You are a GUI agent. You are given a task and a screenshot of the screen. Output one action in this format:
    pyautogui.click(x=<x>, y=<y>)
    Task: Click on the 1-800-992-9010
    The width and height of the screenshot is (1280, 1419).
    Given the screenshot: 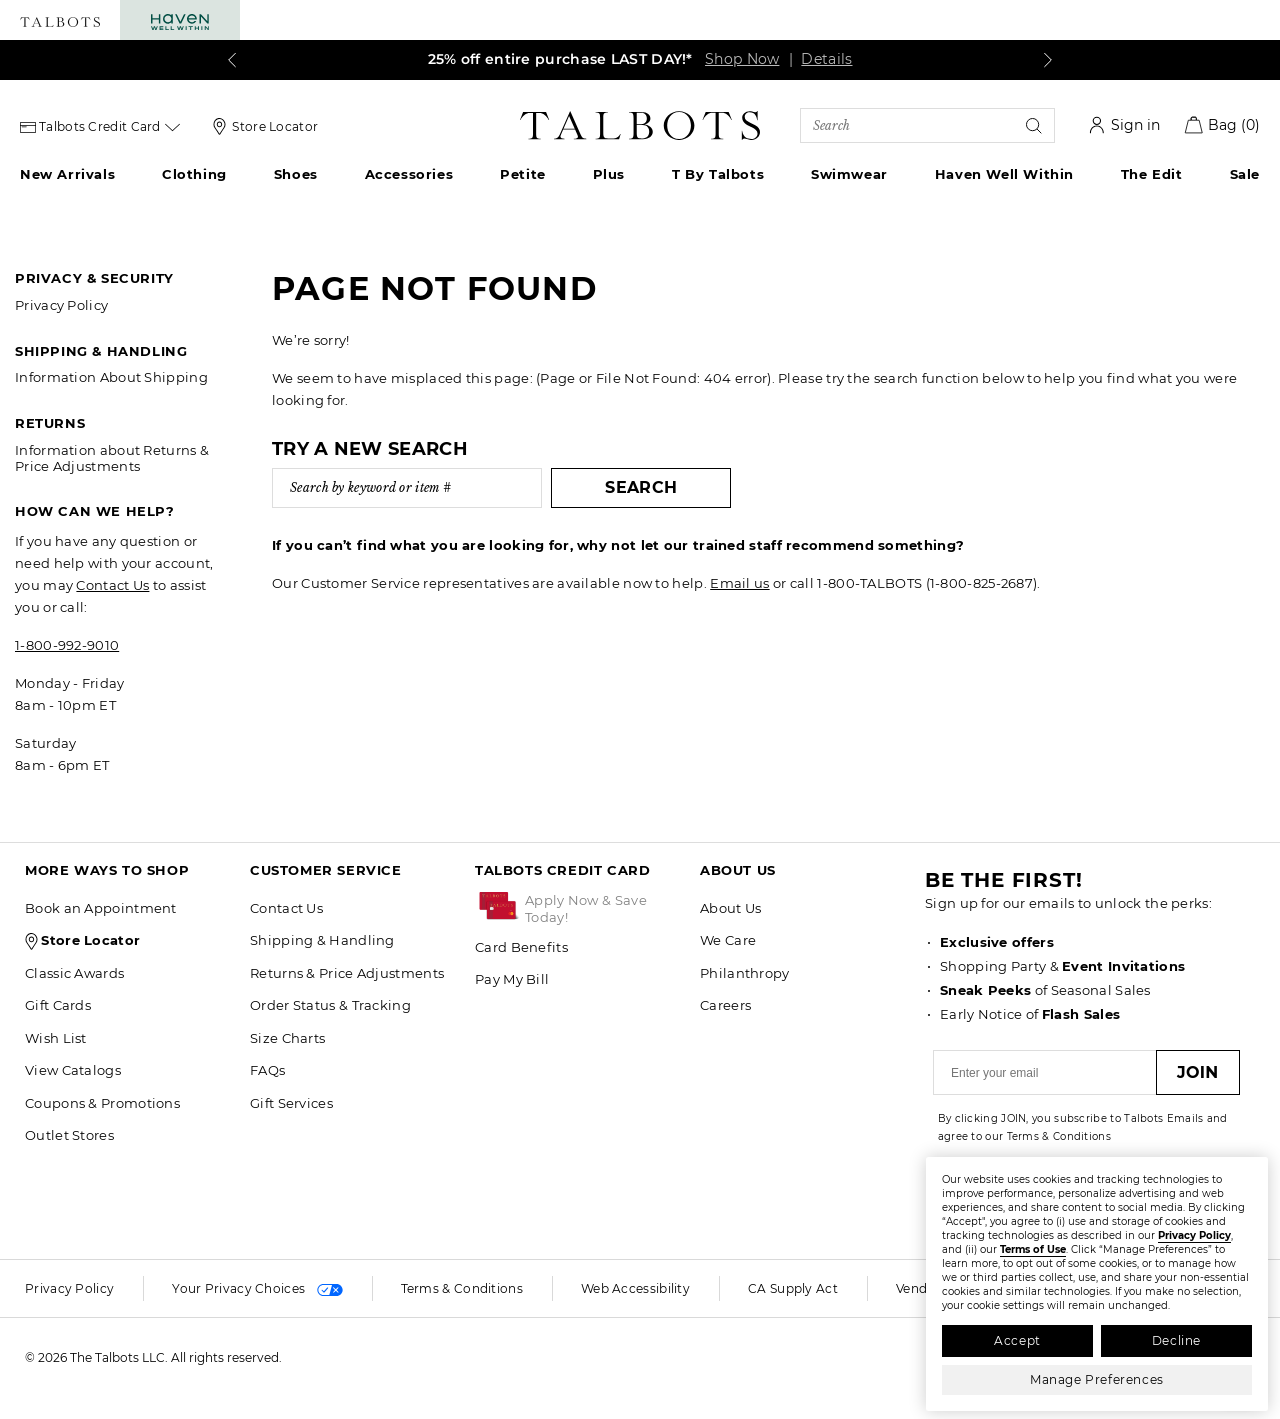 What is the action you would take?
    pyautogui.click(x=67, y=645)
    